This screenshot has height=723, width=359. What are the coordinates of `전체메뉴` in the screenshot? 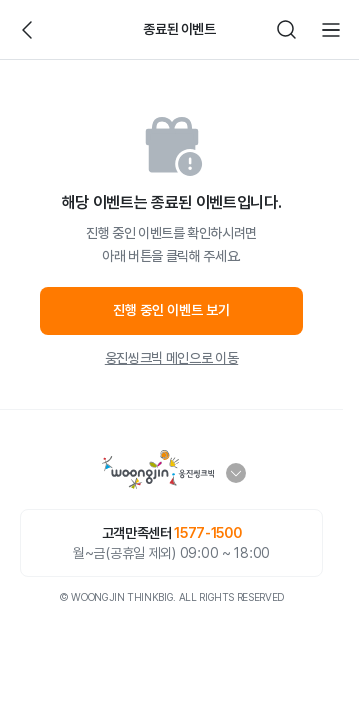 It's located at (331, 30).